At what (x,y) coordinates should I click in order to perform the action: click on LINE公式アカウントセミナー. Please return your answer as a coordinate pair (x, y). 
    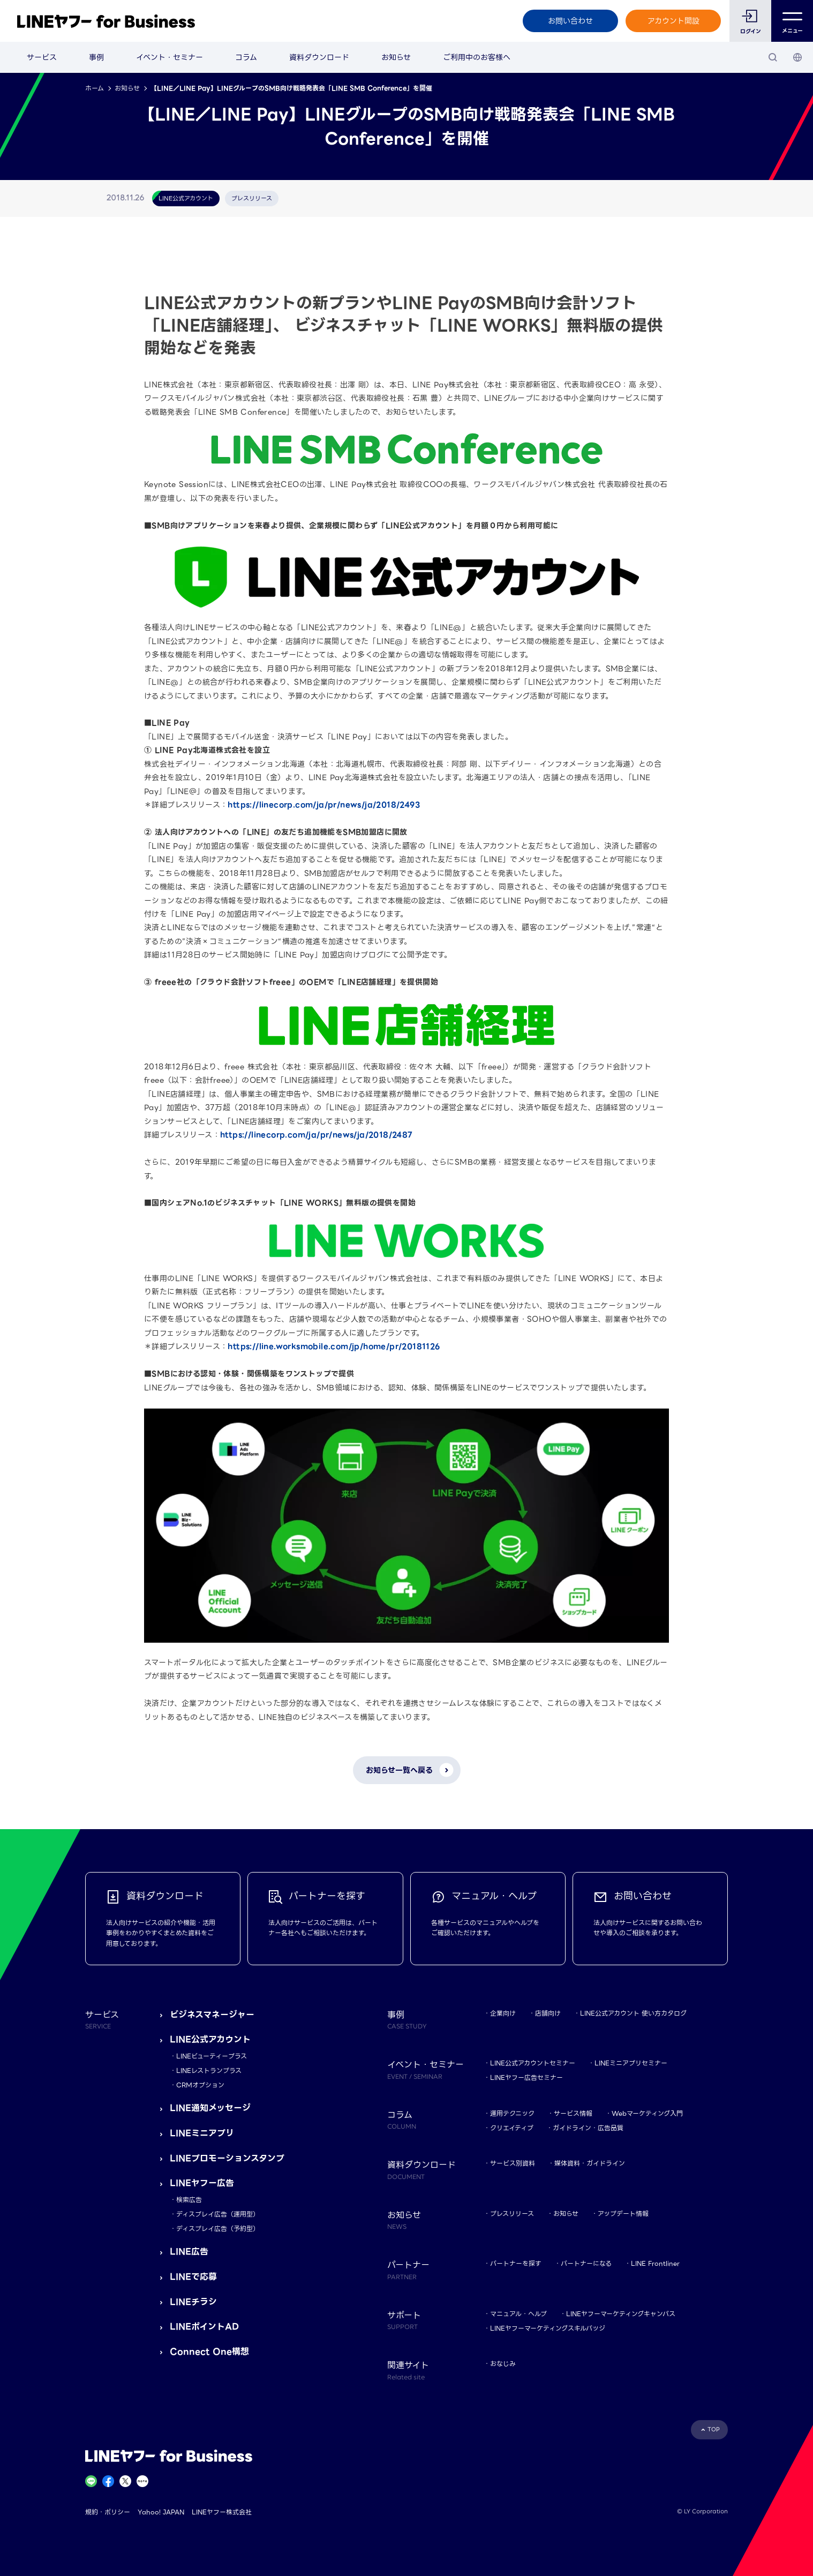
    Looking at the image, I should click on (532, 2063).